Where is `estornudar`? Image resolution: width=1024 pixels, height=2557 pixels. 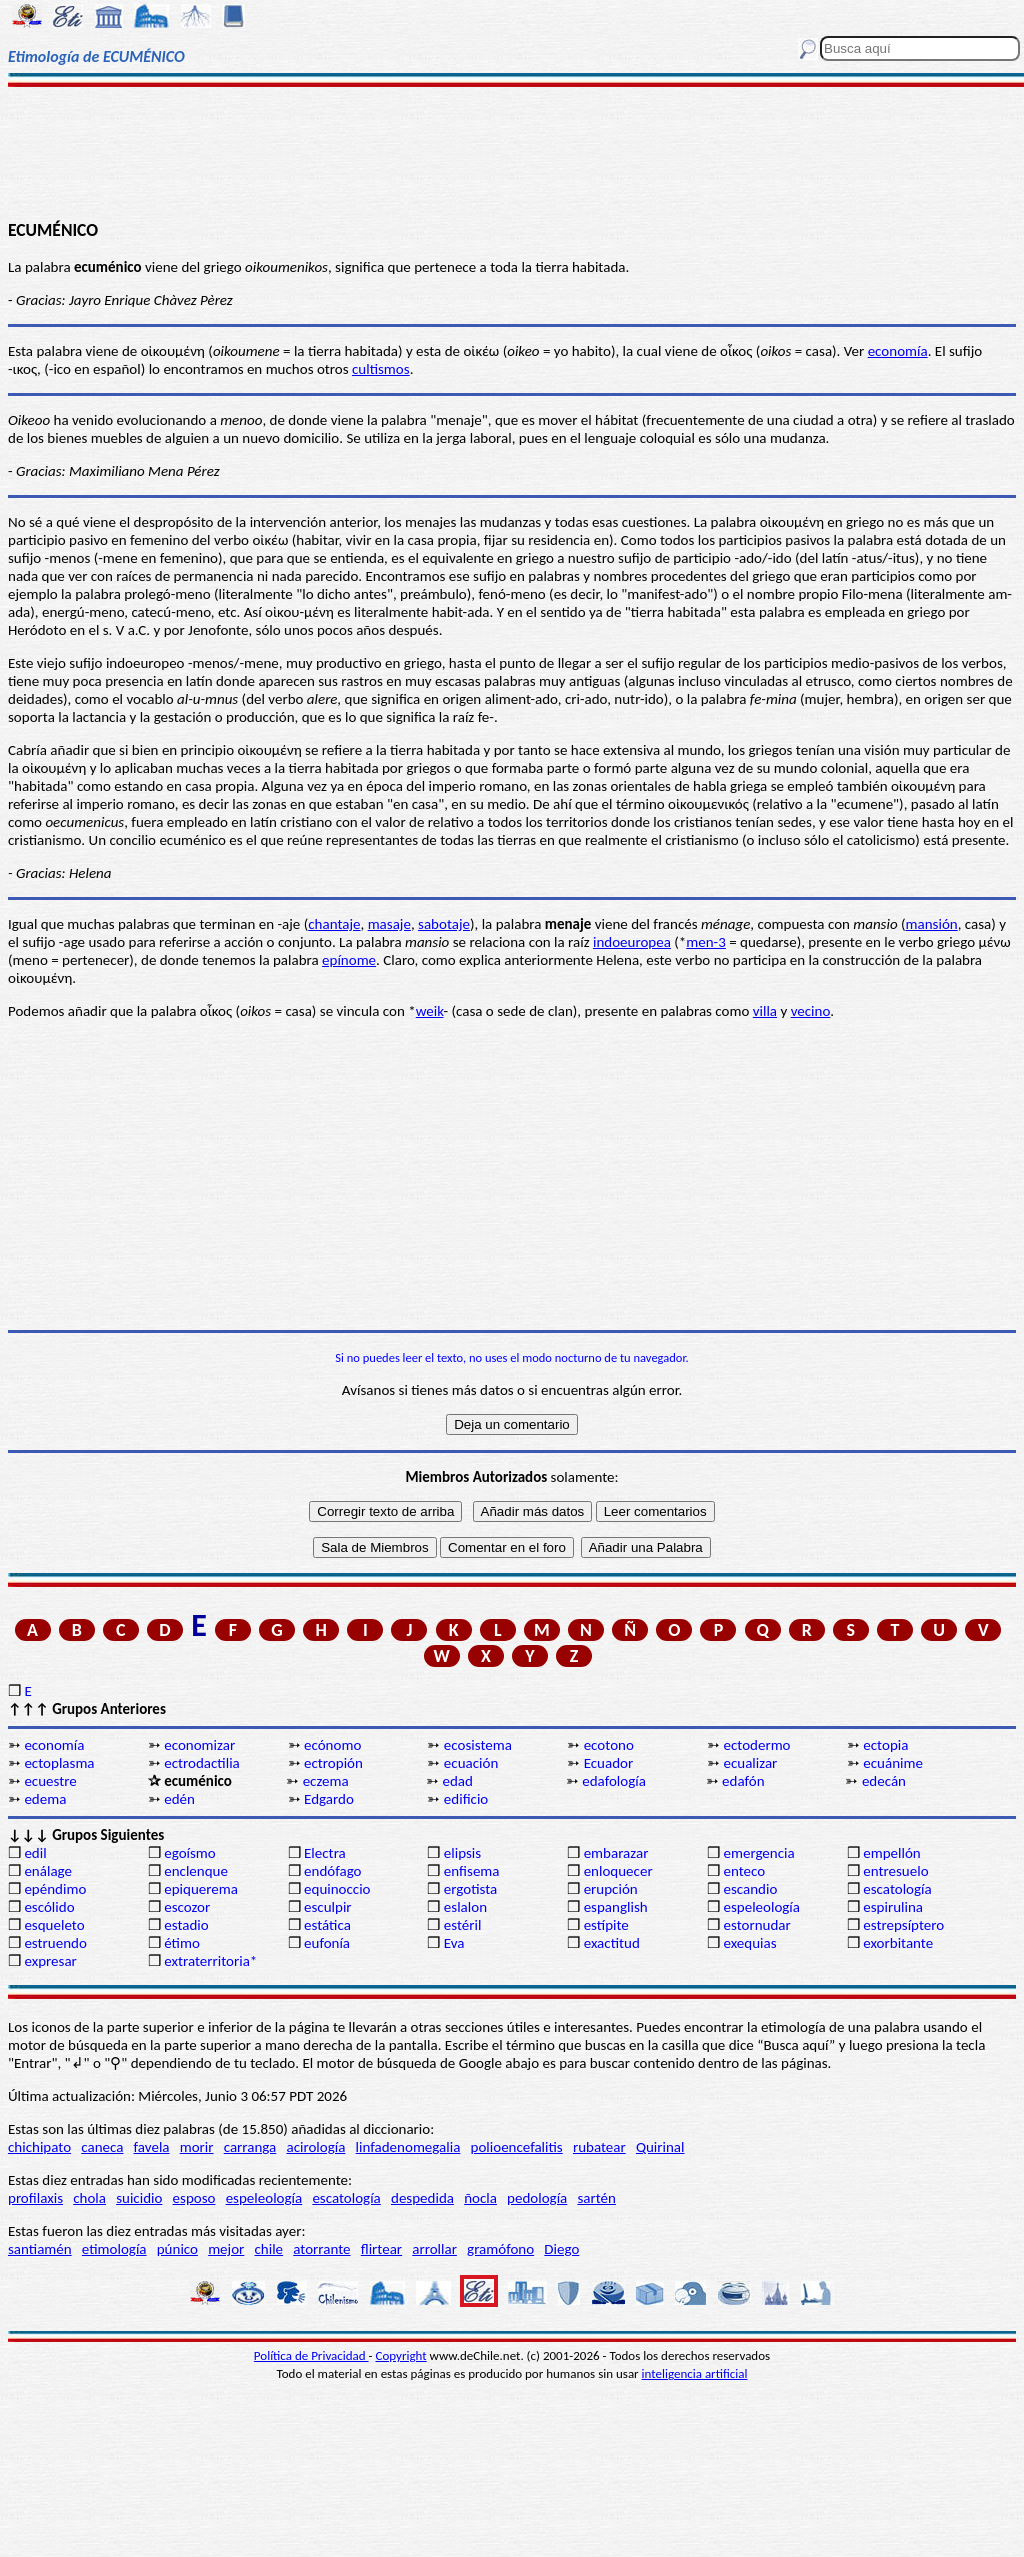 estornudar is located at coordinates (756, 1925).